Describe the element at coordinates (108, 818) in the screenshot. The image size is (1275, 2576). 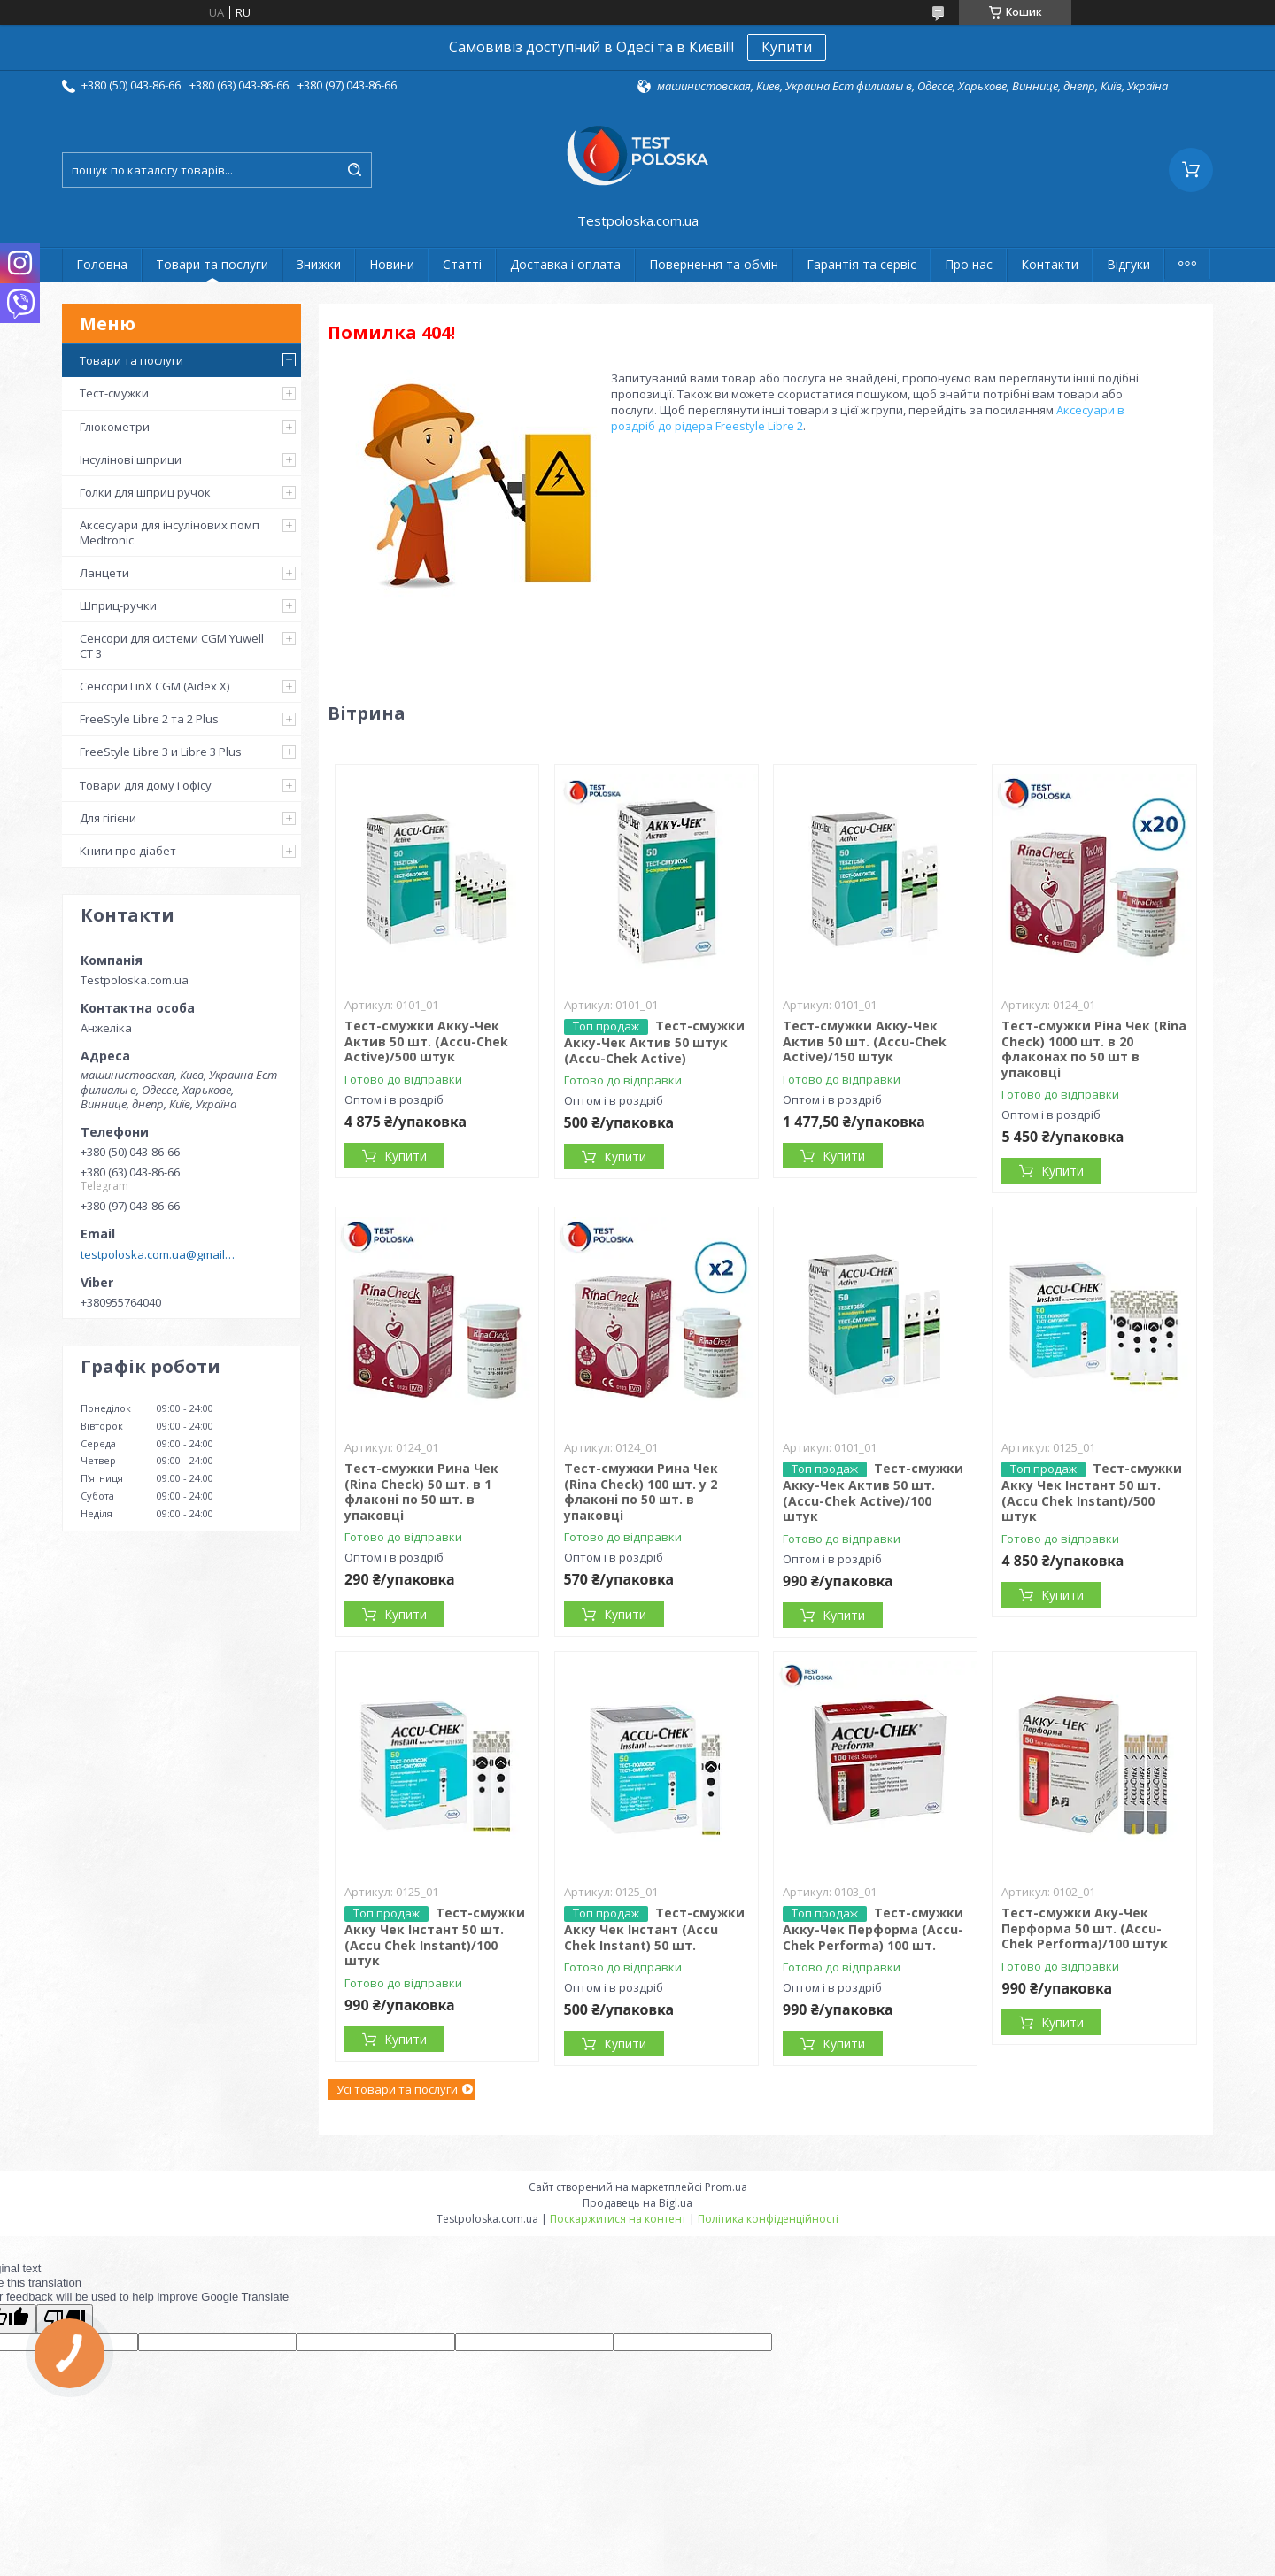
I see `Для гігієни` at that location.